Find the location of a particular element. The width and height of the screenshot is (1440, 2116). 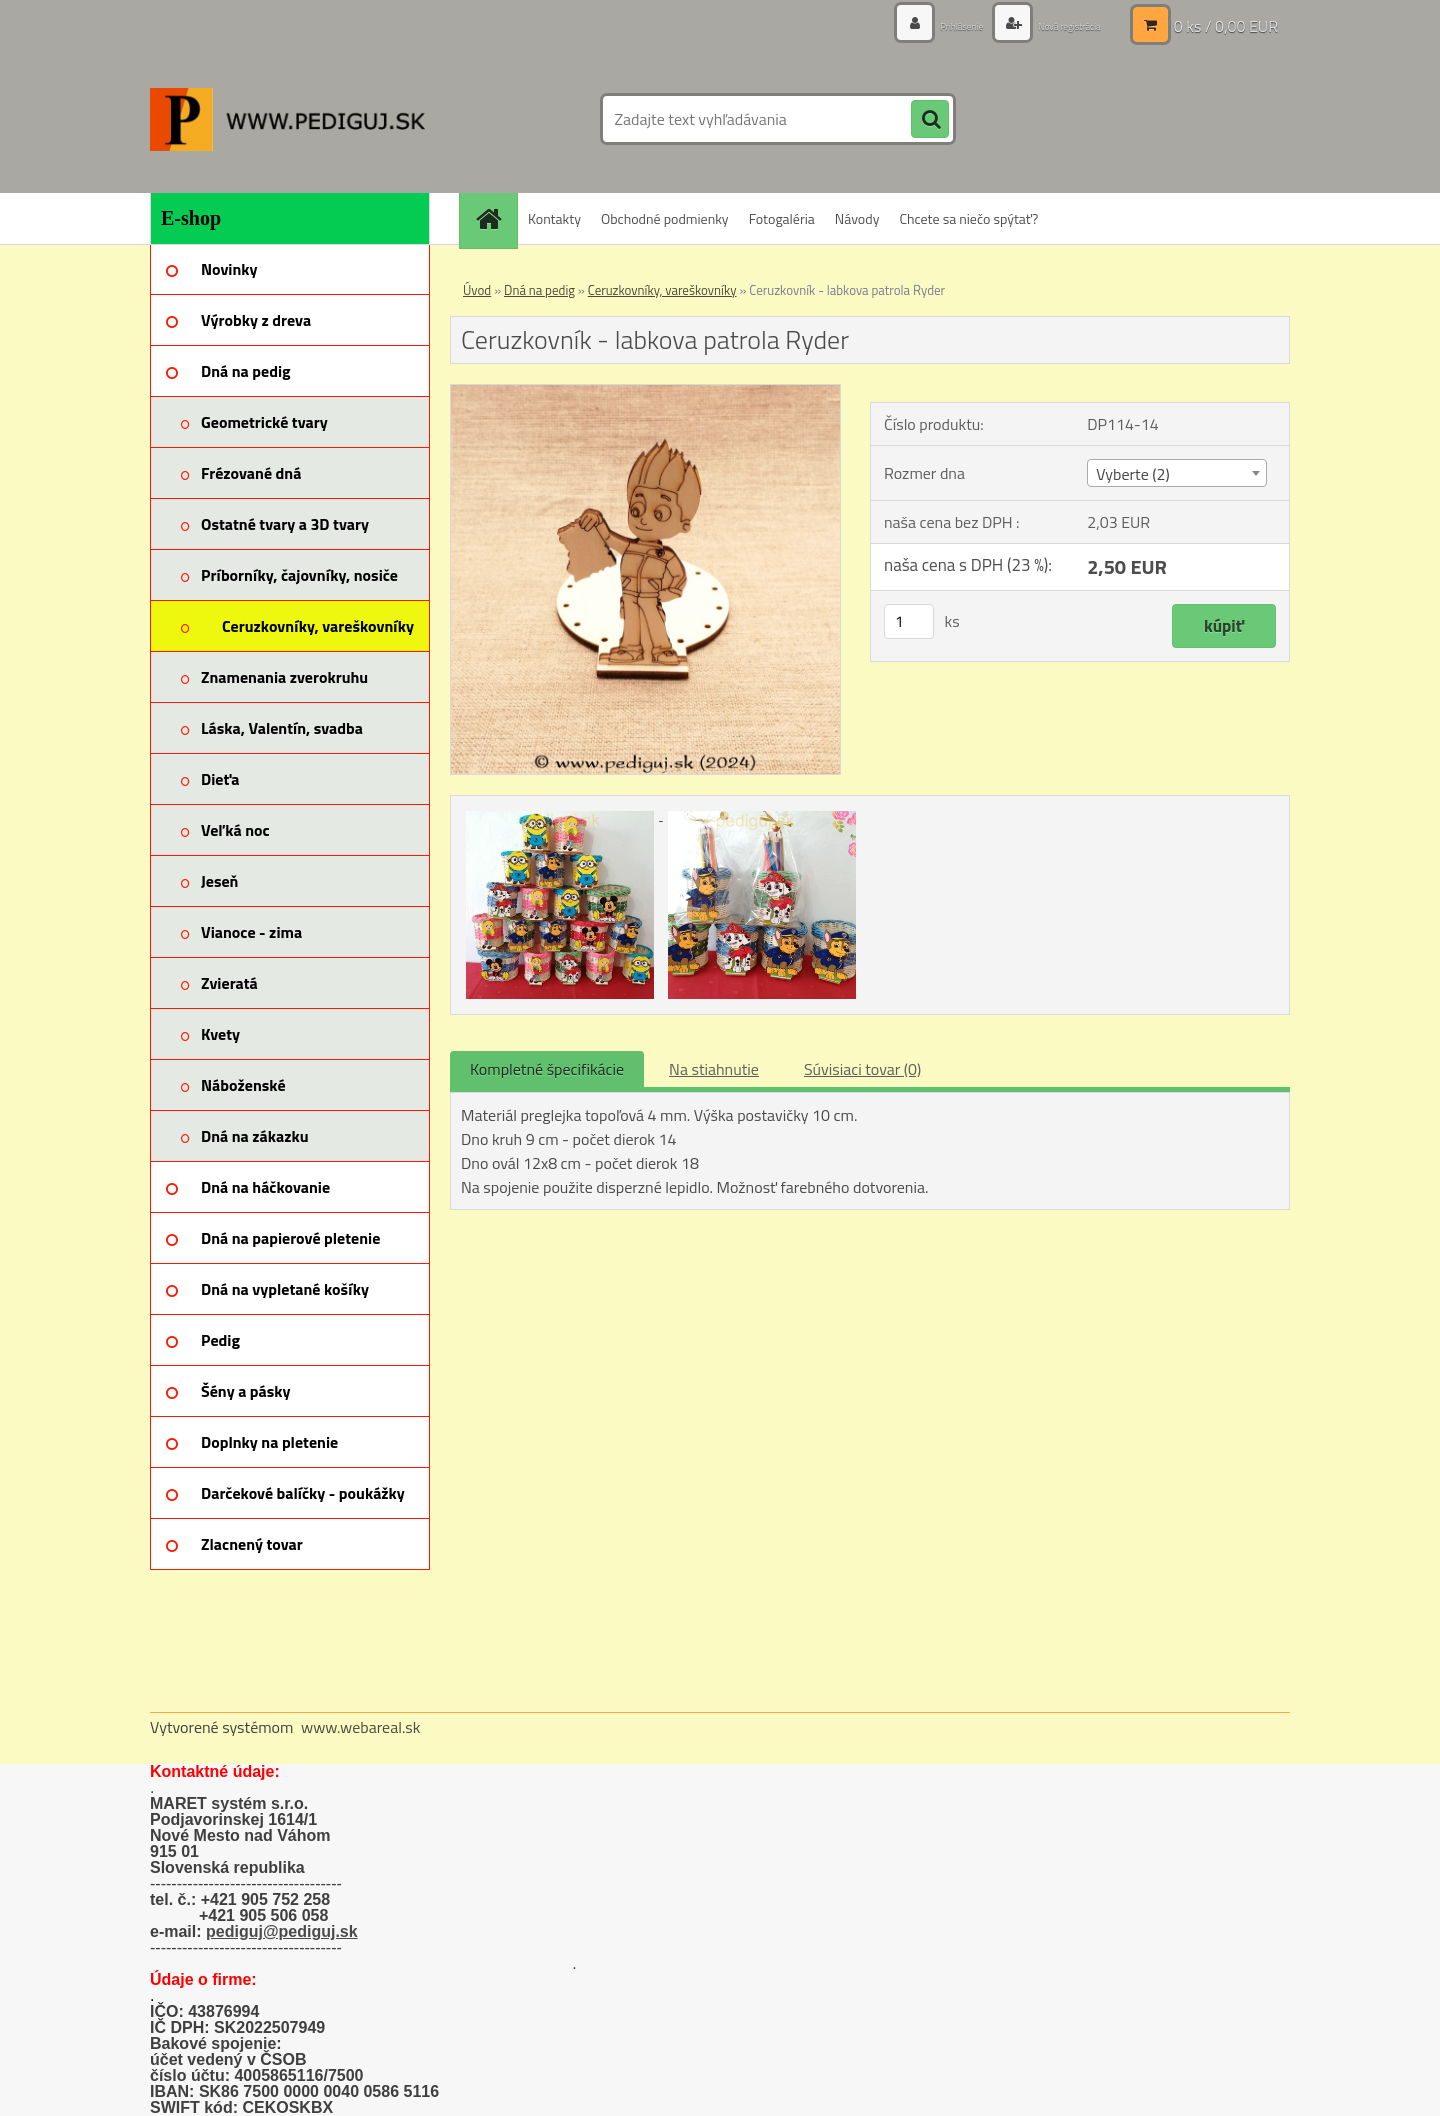

Nová registrácia is located at coordinates (1052, 24).